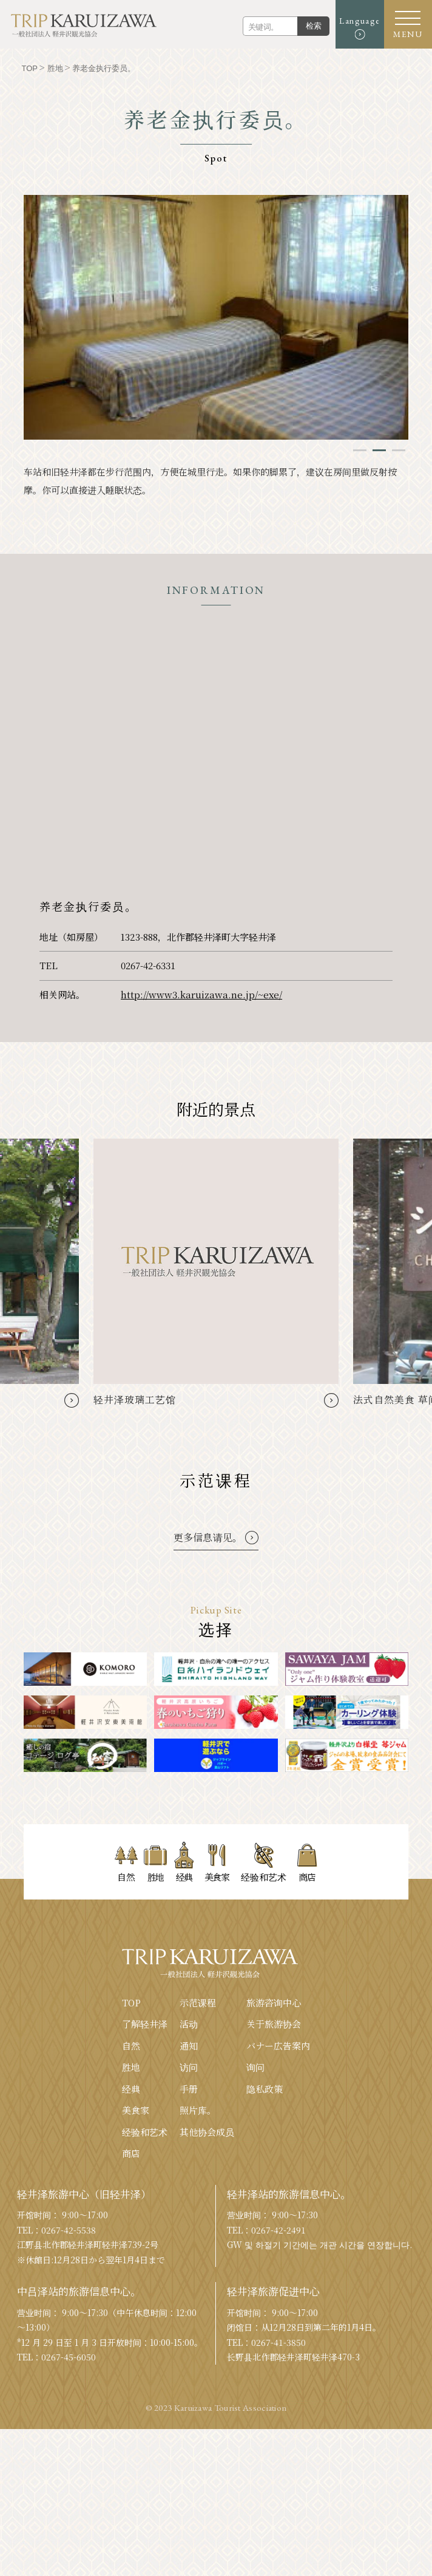  Describe the element at coordinates (68, 2504) in the screenshot. I see `0267-45-6050` at that location.